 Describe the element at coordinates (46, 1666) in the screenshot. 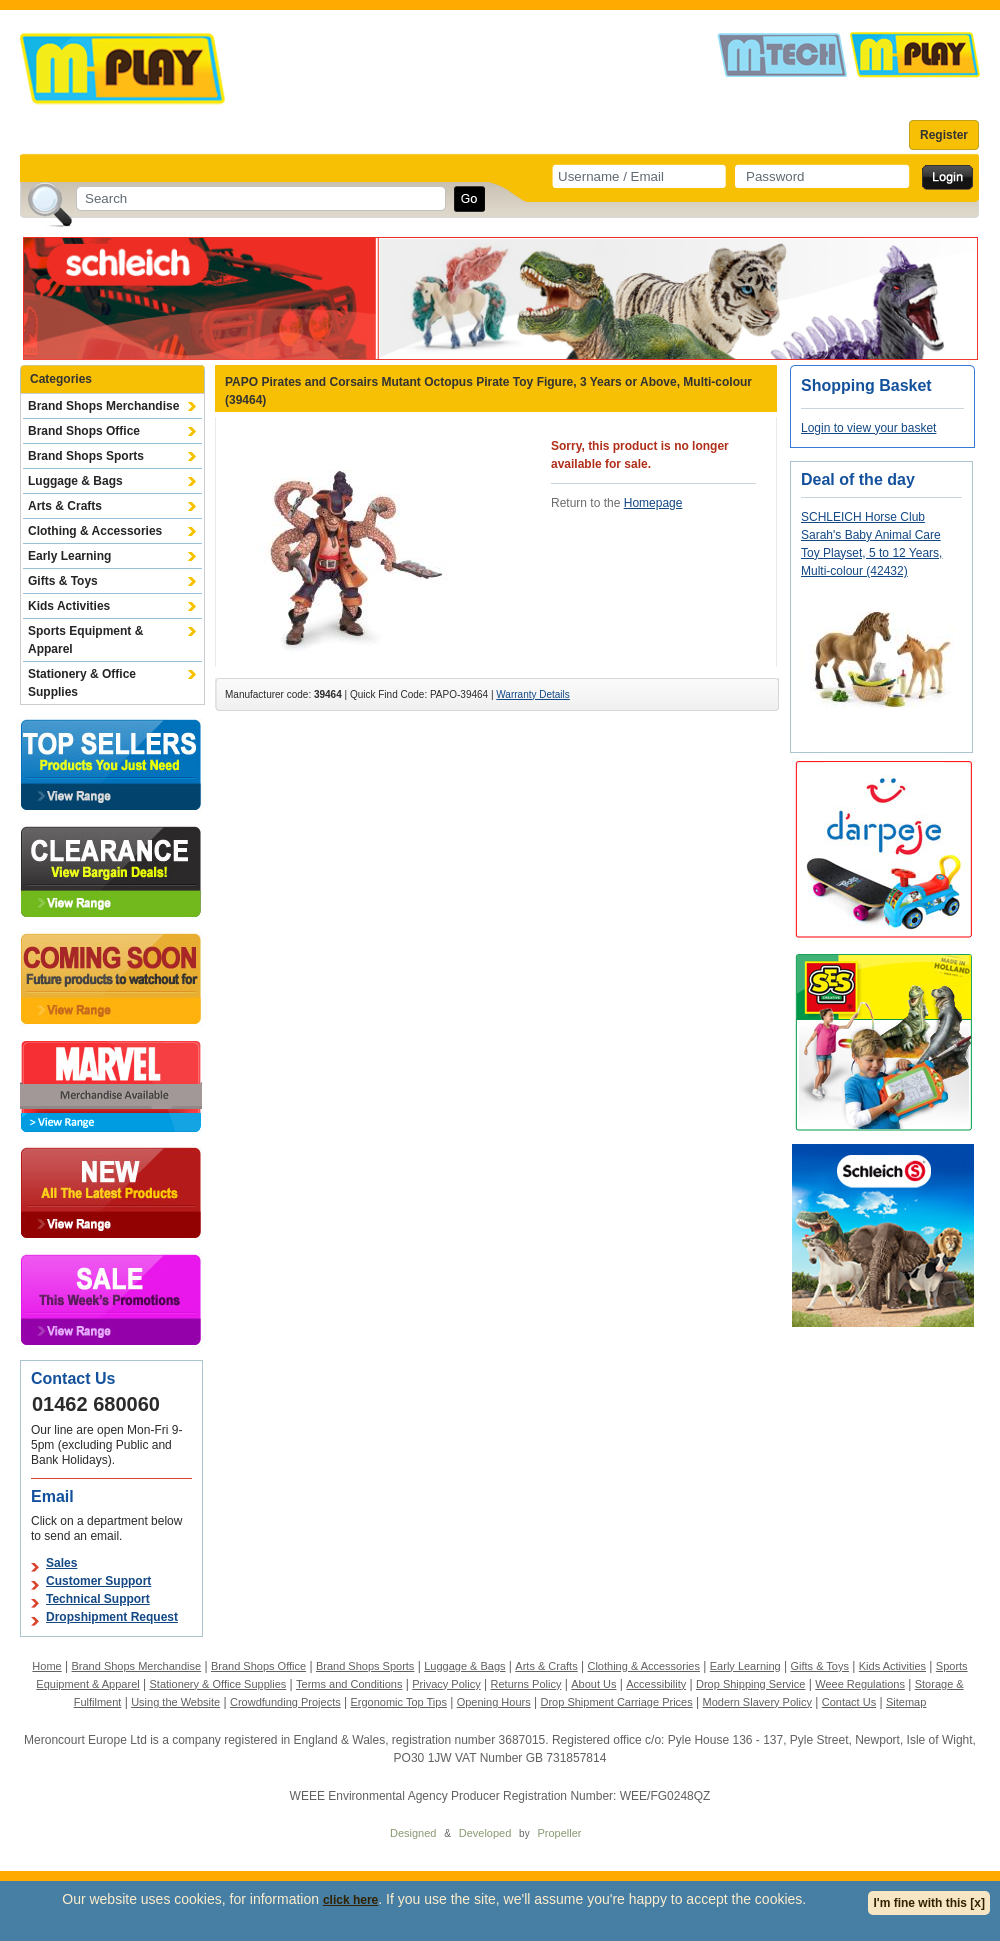

I see `Home` at that location.